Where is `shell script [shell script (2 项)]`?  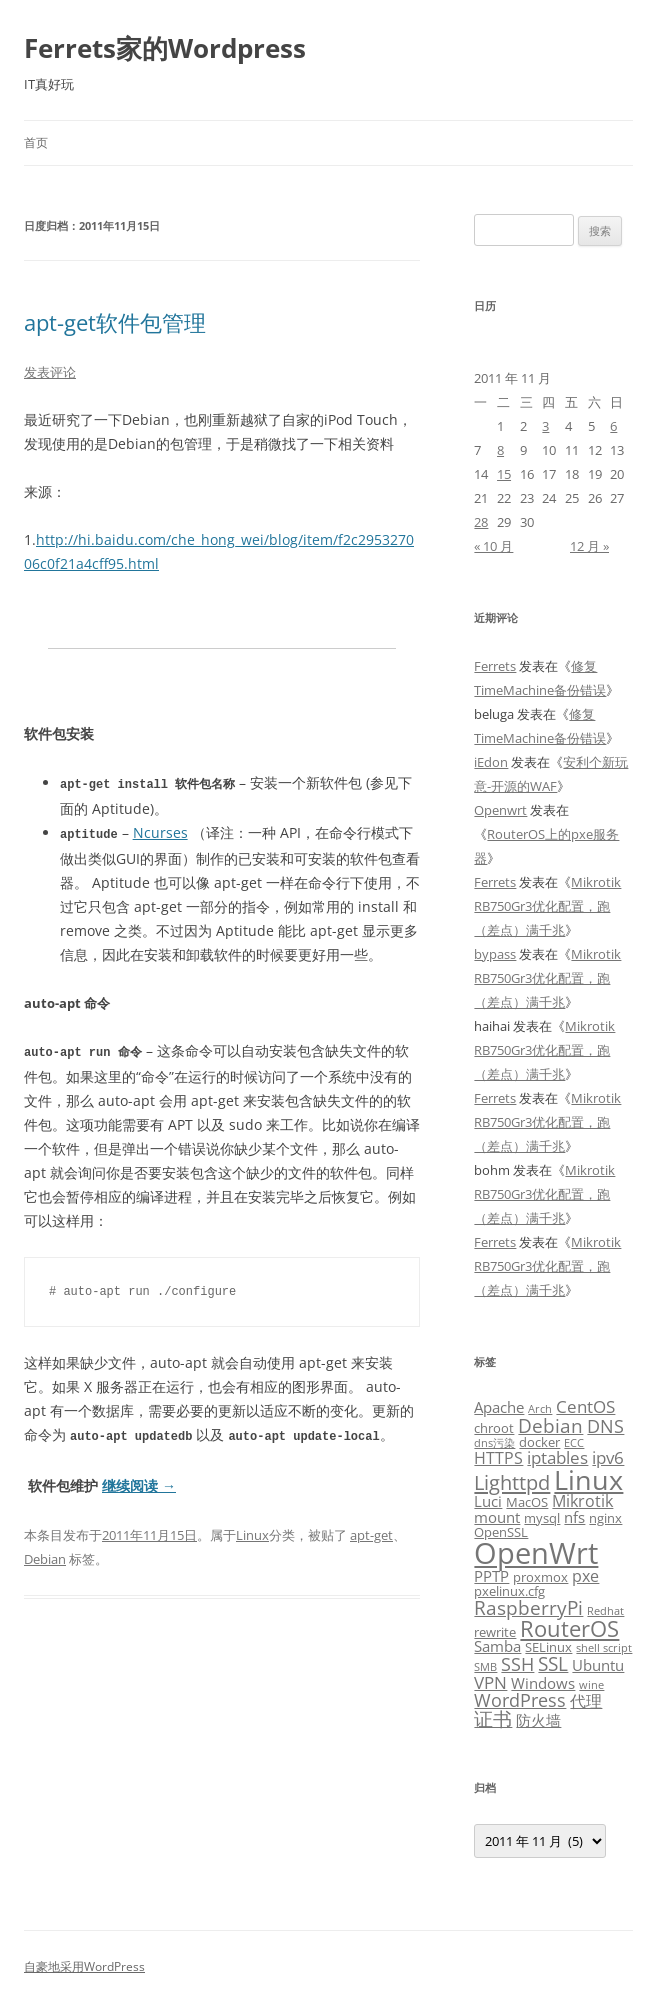
shell script [shell script (2 项)] is located at coordinates (604, 1648).